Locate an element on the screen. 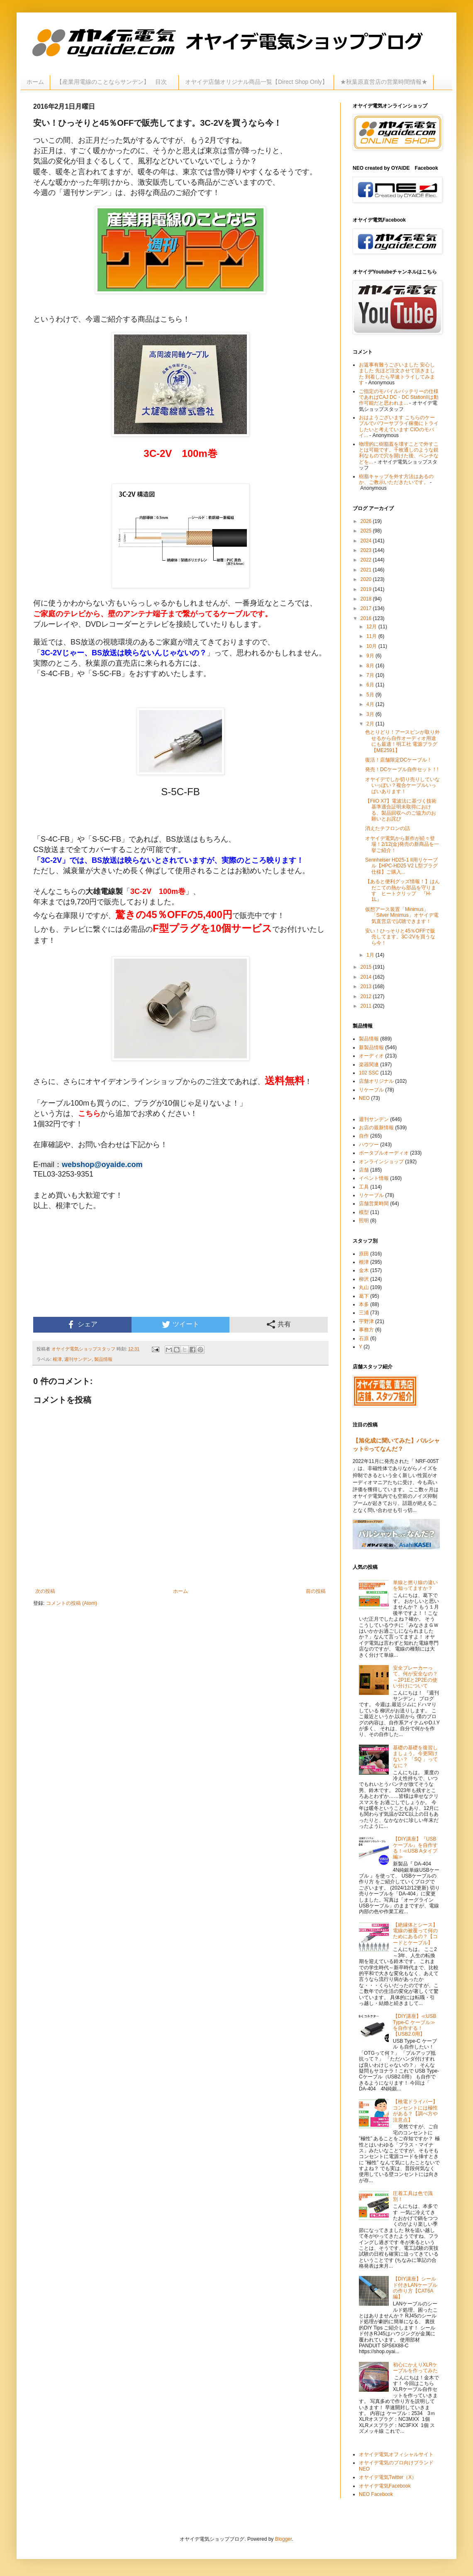 Image resolution: width=473 pixels, height=2576 pixels. 1月 is located at coordinates (370, 955).